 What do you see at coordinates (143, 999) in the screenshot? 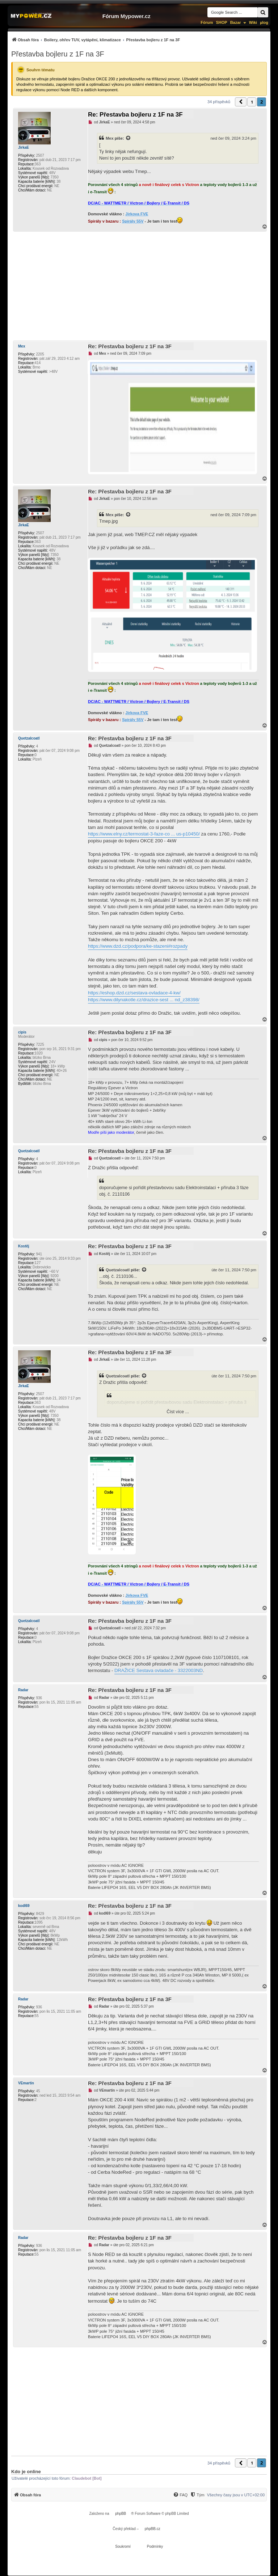
I see `https://www.dilynakotle.cz/drazice-sest ... nd_z38398/` at bounding box center [143, 999].